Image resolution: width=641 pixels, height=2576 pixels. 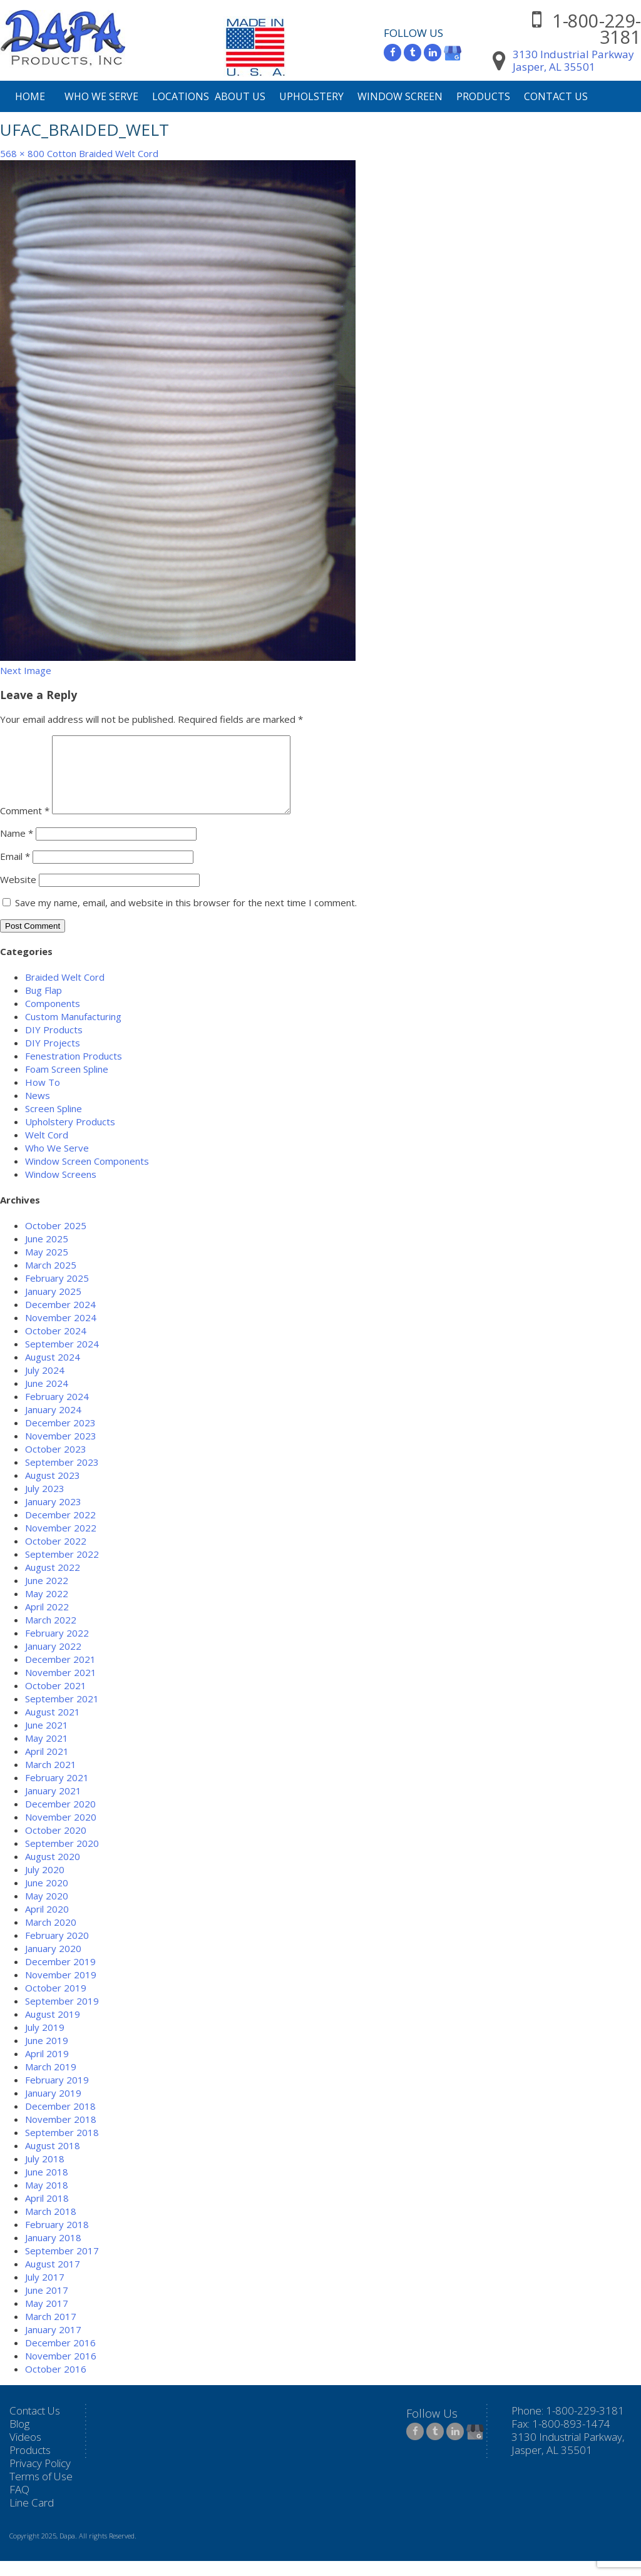 I want to click on Email, so click(x=15, y=871).